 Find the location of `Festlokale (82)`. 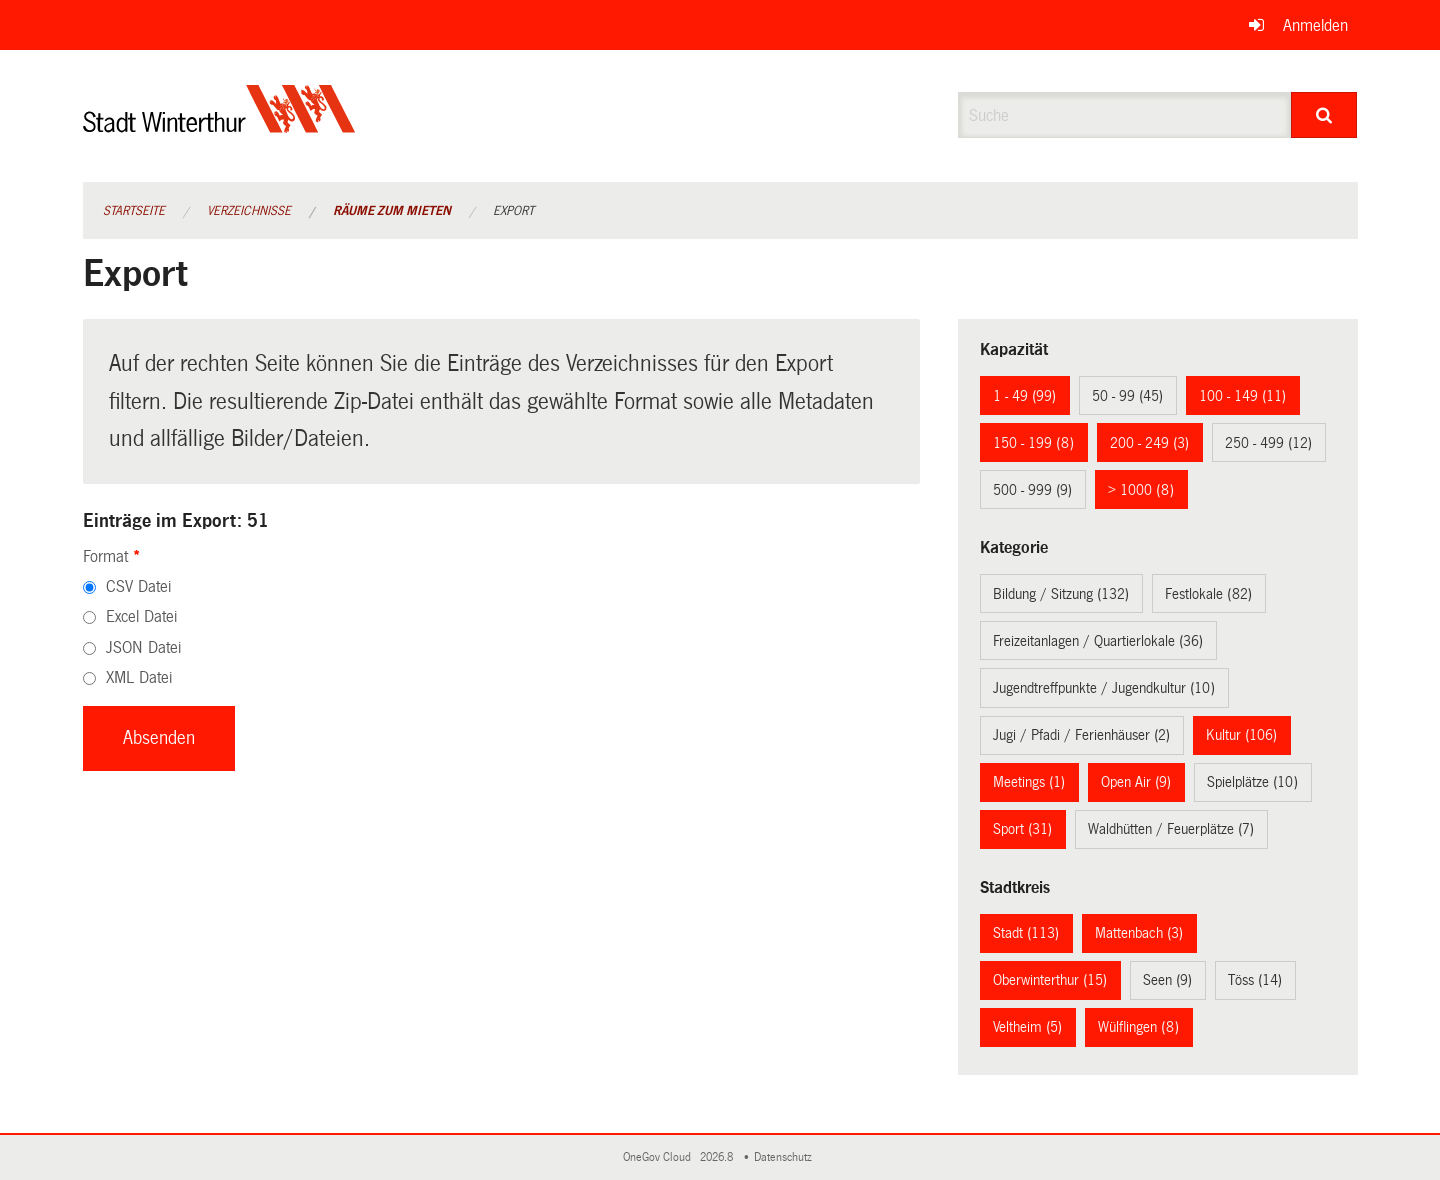

Festlokale (82) is located at coordinates (1208, 594).